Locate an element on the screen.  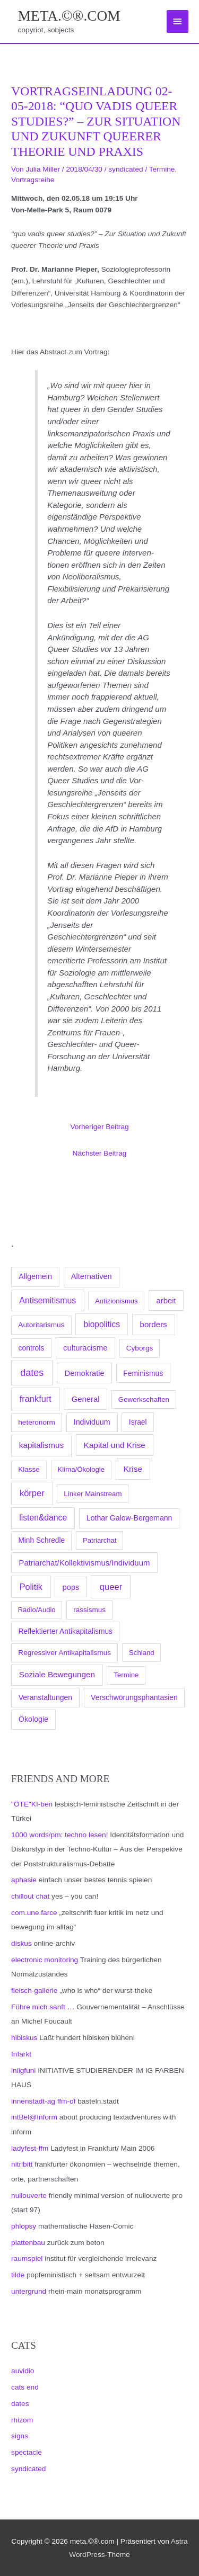
Führe mich sanft … is located at coordinates (42, 2007).